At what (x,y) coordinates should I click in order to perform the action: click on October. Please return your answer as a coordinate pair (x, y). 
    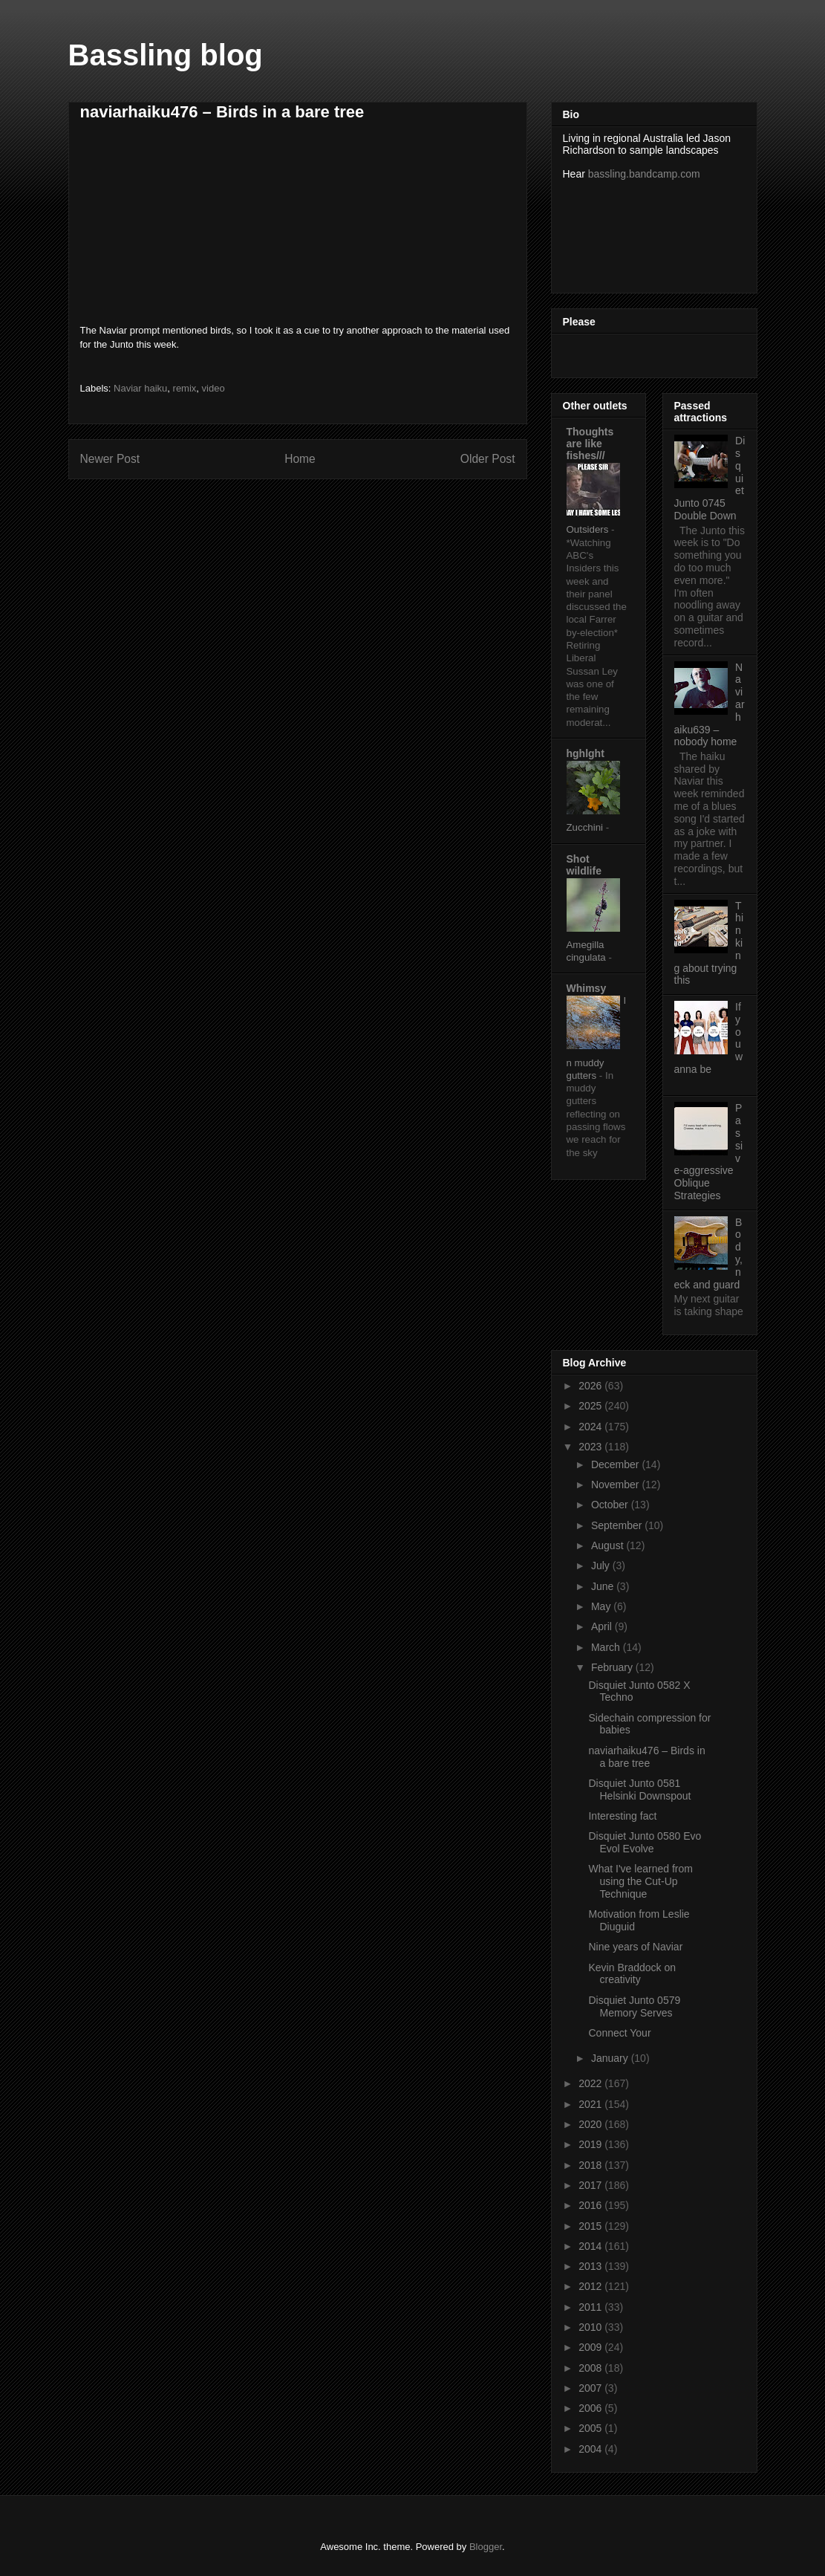
    Looking at the image, I should click on (611, 1505).